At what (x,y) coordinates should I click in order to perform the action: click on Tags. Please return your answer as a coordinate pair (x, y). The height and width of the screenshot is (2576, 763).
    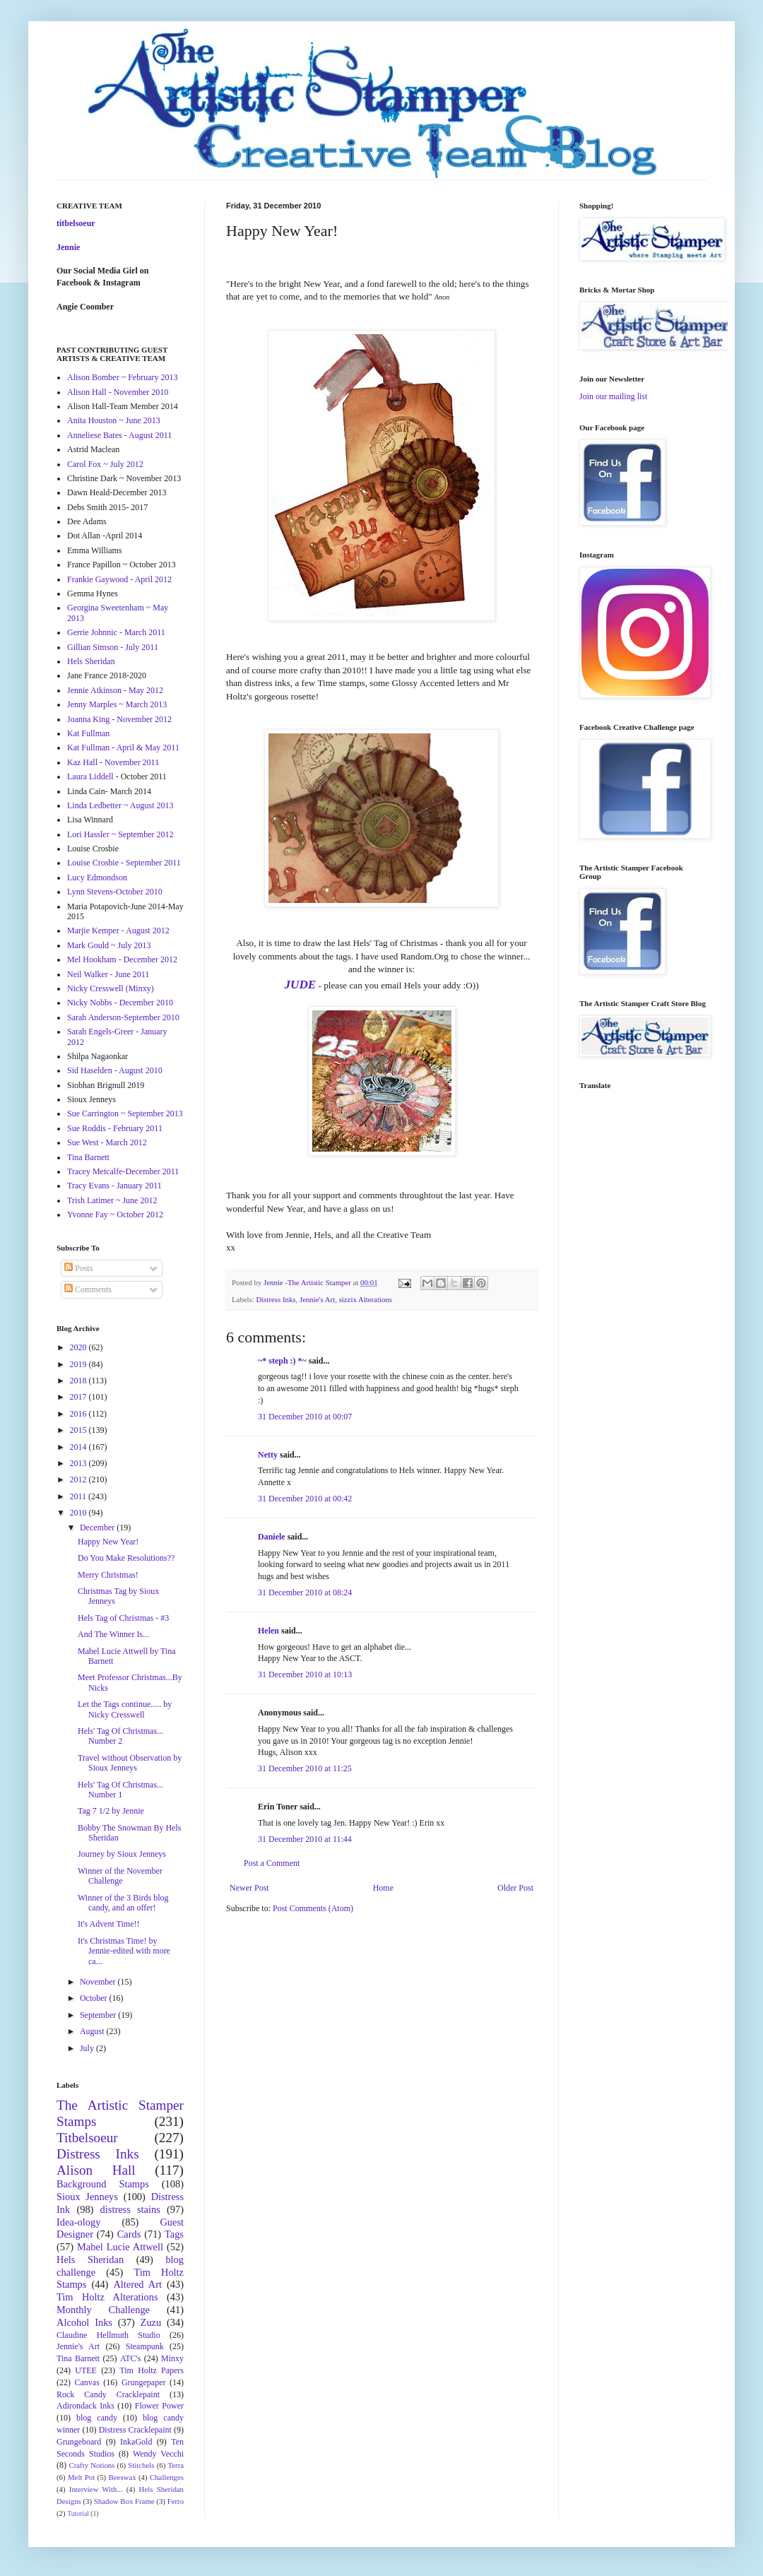
    Looking at the image, I should click on (174, 2234).